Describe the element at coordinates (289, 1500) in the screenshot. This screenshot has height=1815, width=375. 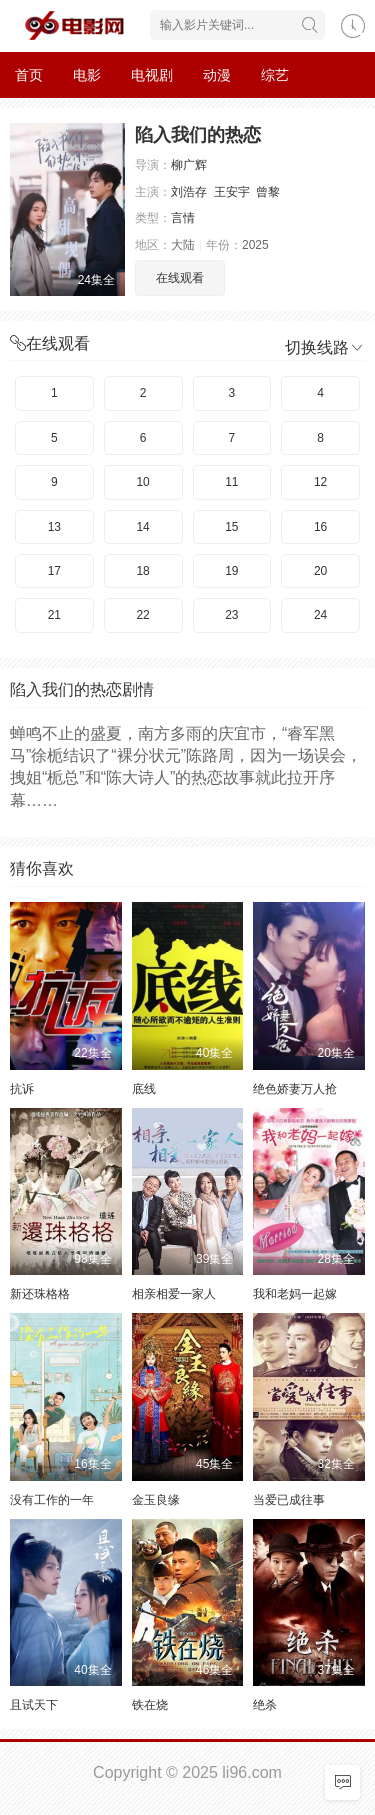
I see `当爱已成往事` at that location.